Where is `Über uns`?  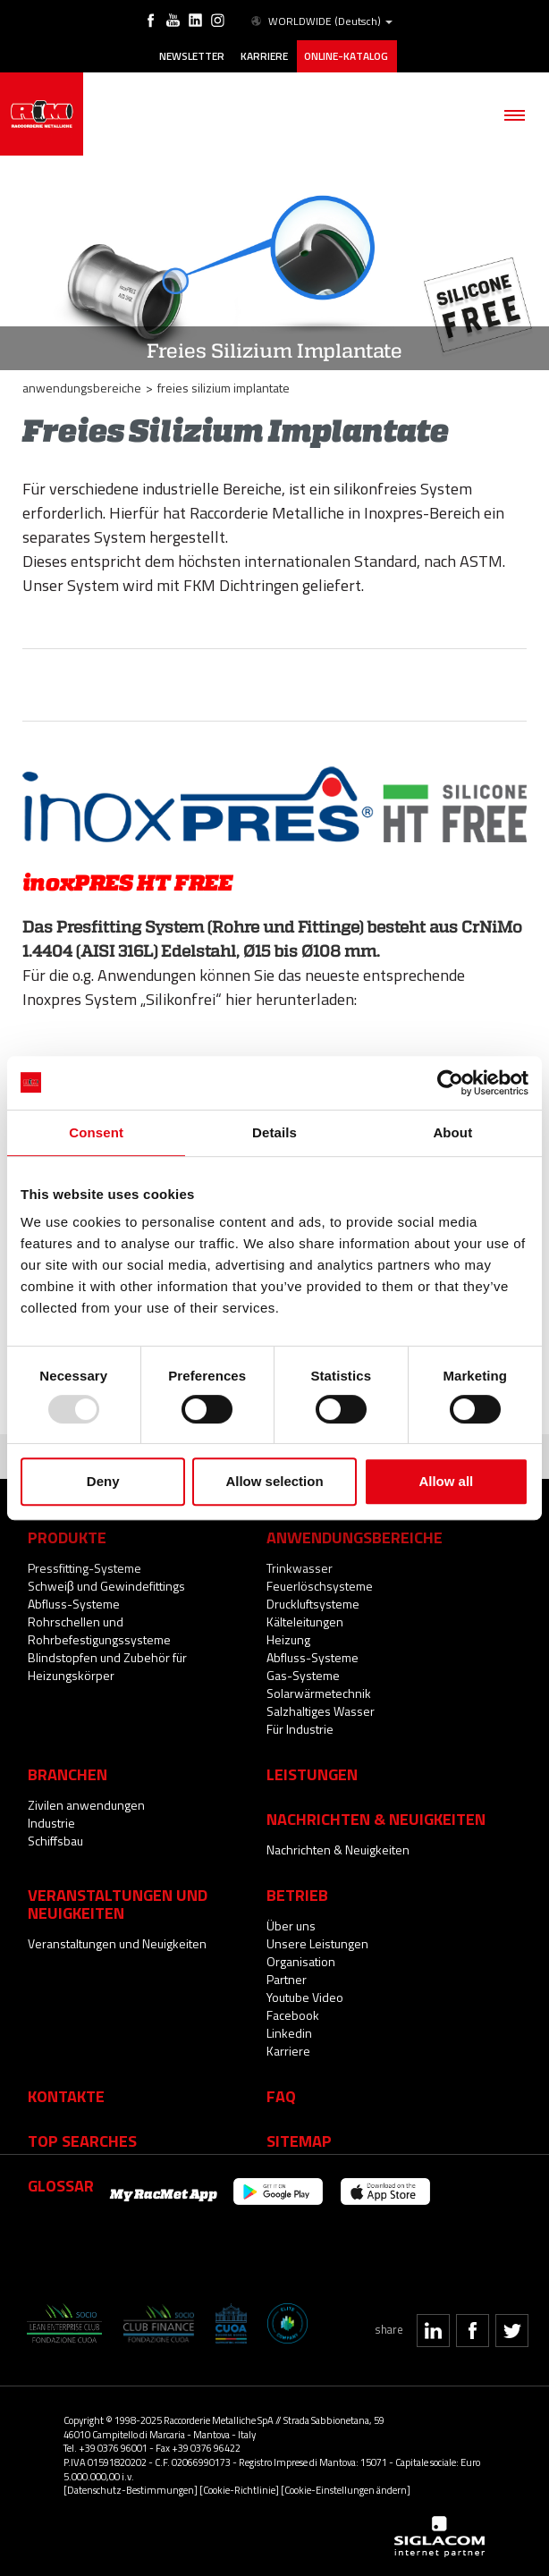 Über uns is located at coordinates (291, 1925).